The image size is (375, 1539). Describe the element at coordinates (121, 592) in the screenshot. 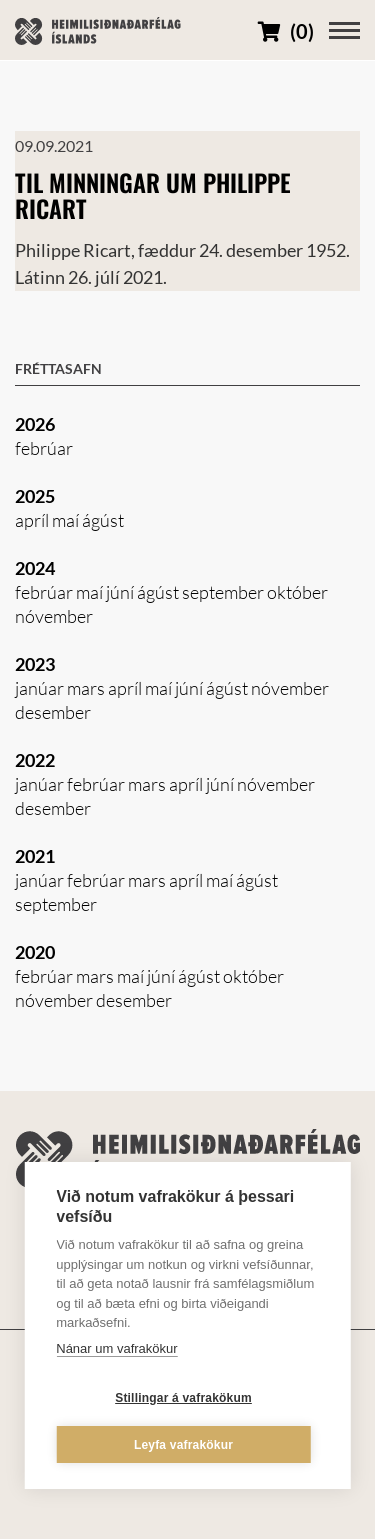

I see `júní` at that location.